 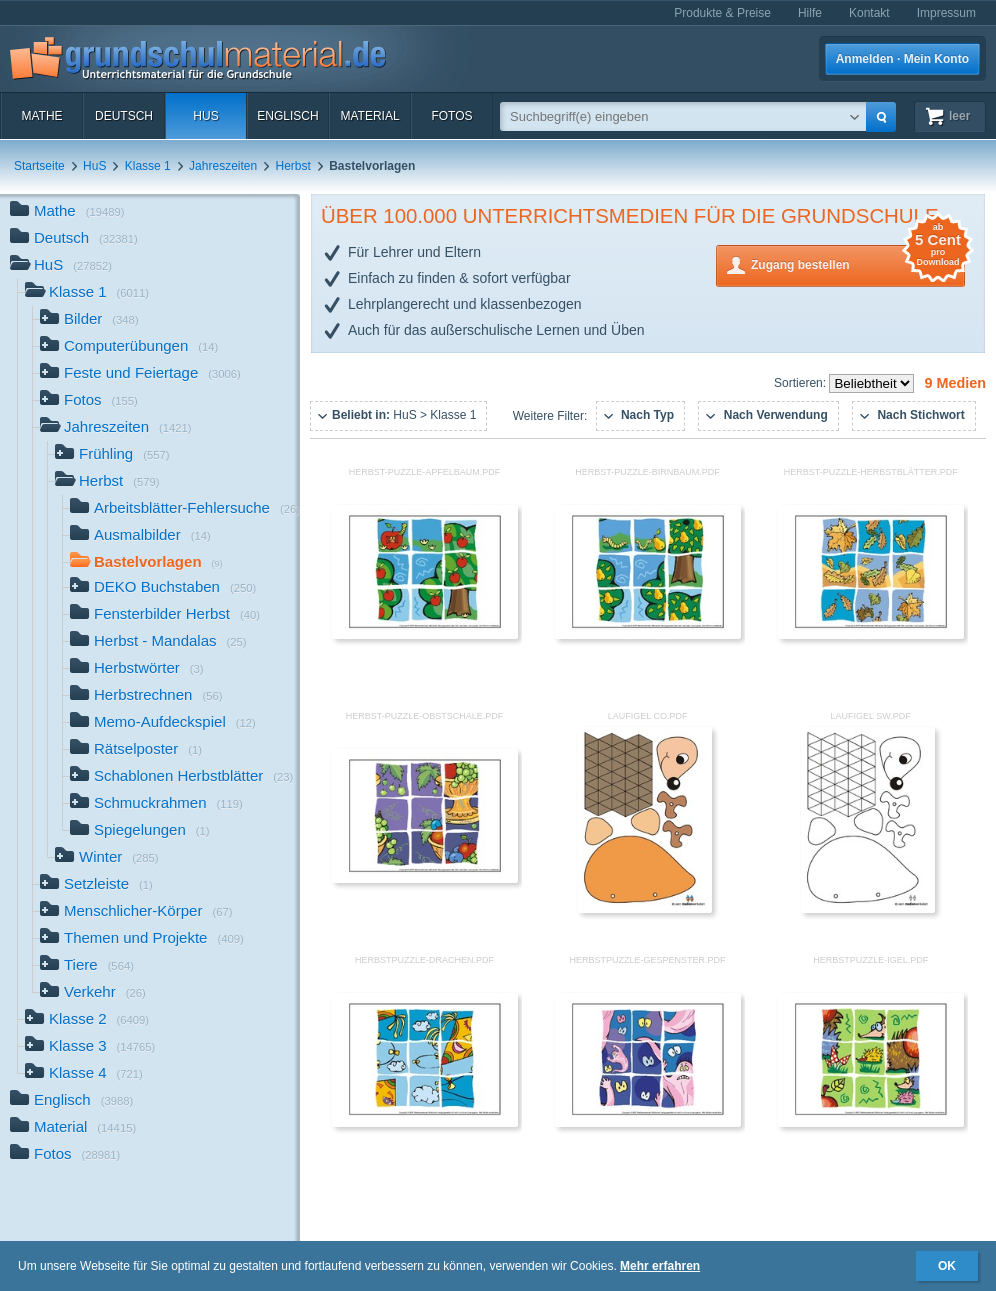 I want to click on Klasse 1, so click(x=148, y=166).